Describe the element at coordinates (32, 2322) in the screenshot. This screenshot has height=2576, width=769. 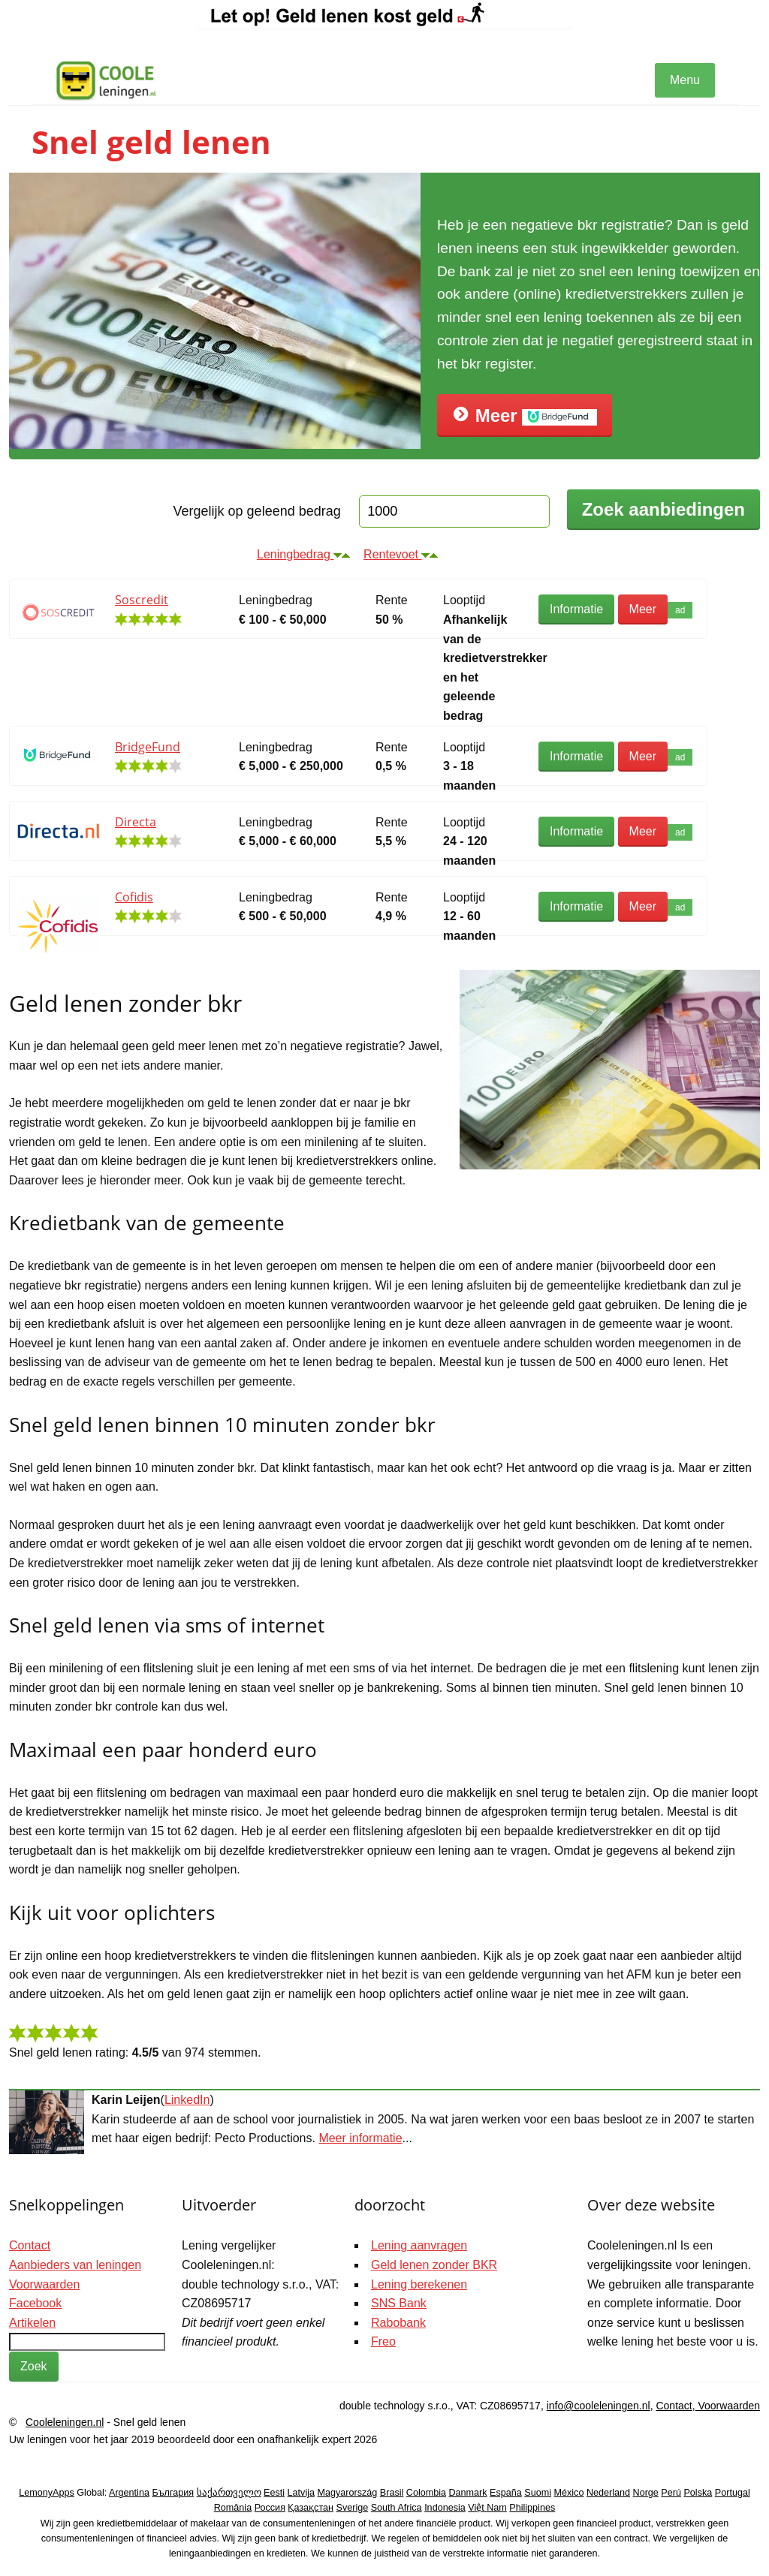
I see `Artikelen` at that location.